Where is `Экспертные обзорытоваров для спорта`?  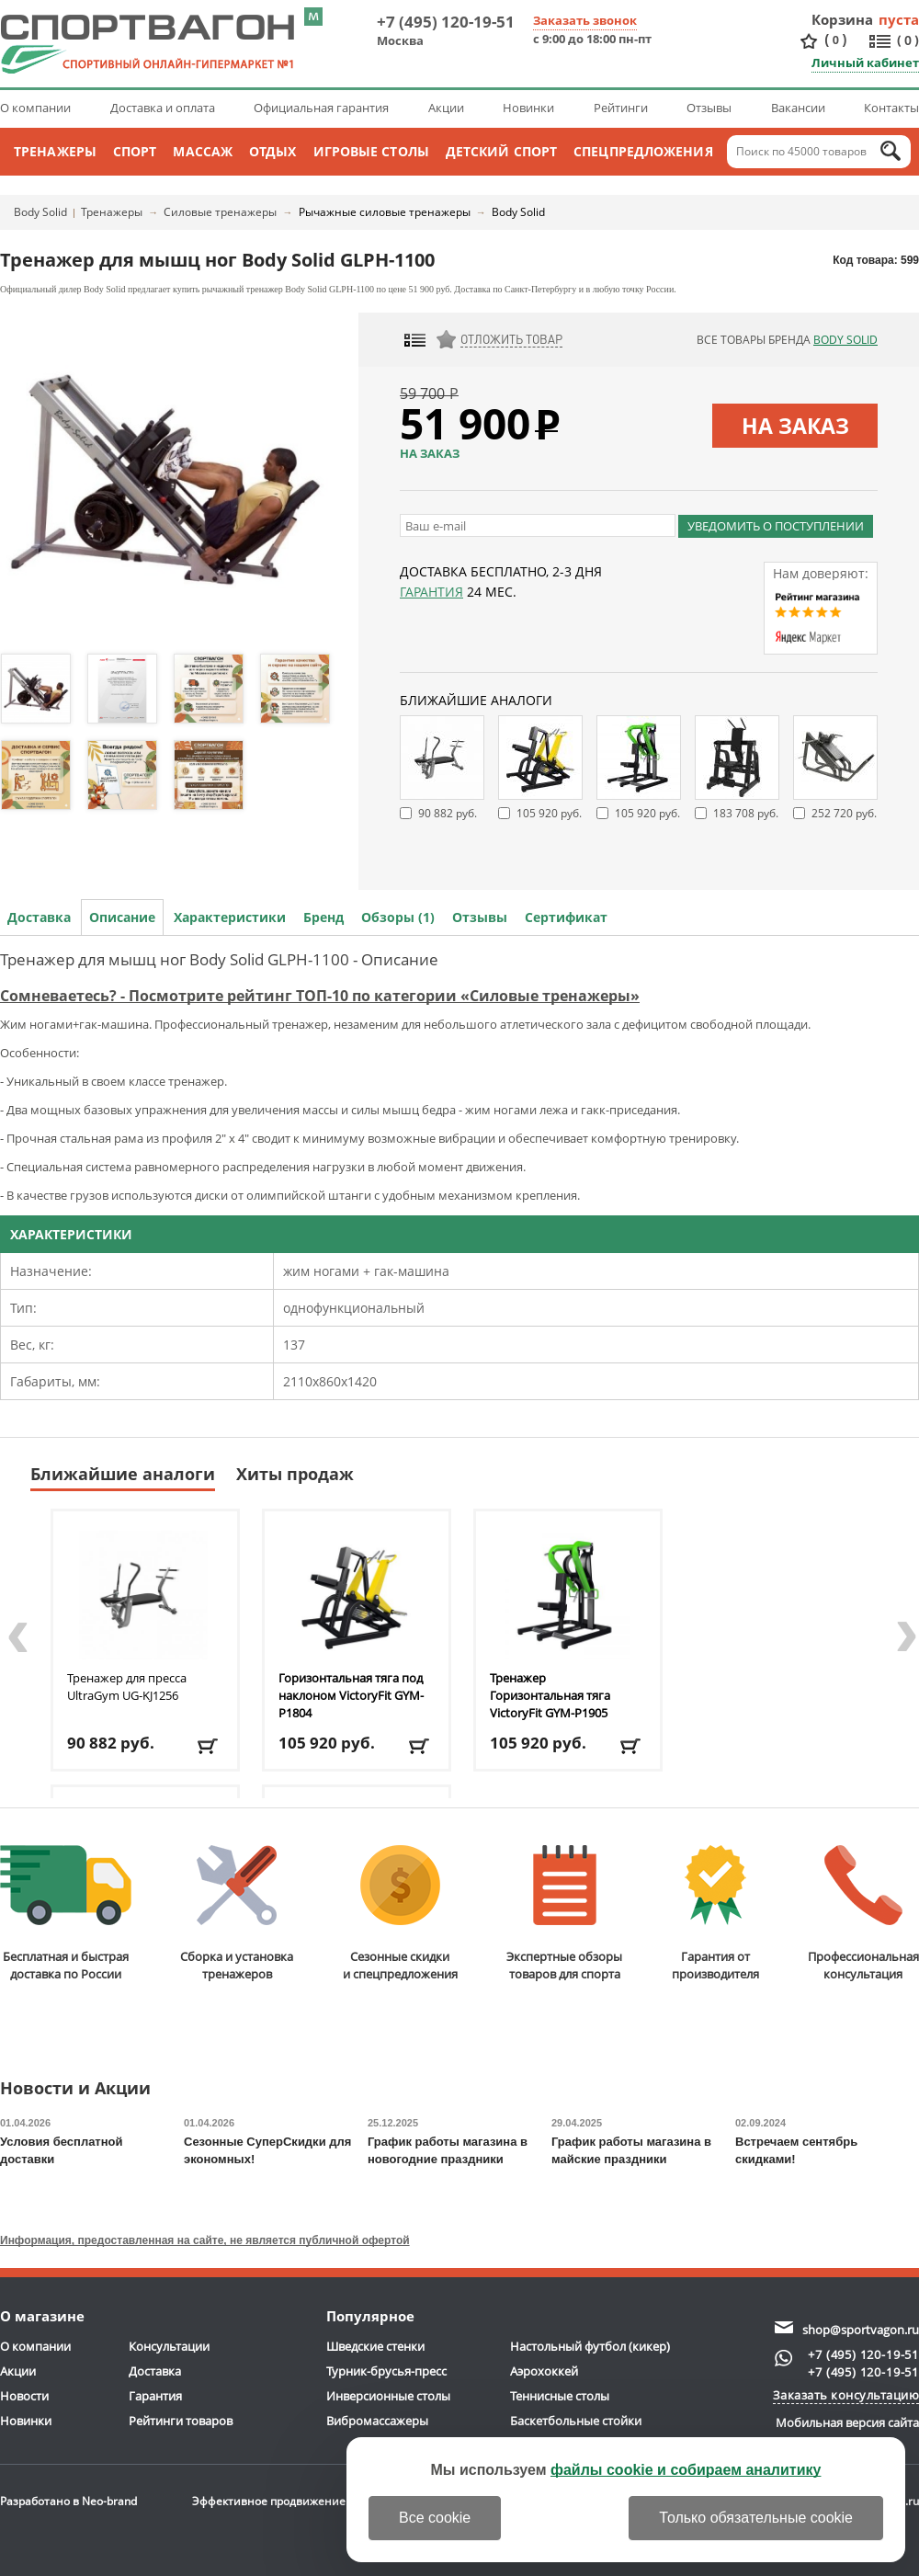 Экспертные обзорытоваров для спорта is located at coordinates (564, 1913).